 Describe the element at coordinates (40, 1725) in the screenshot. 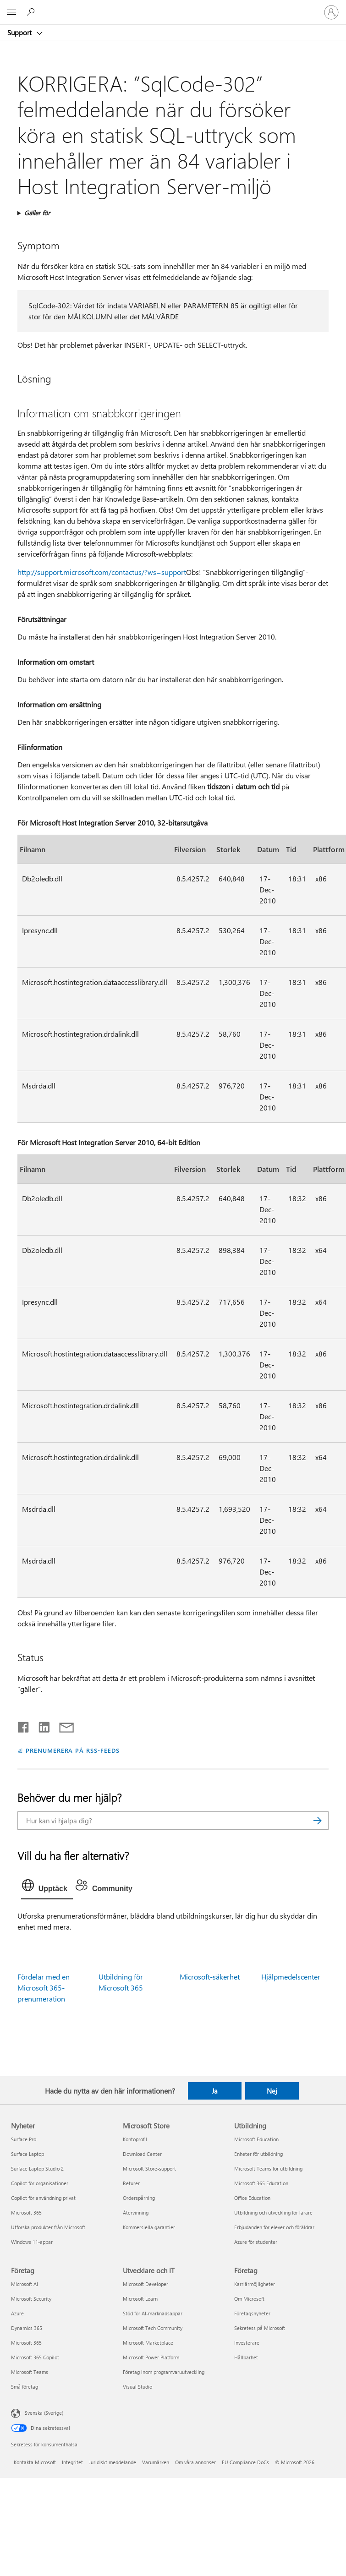

I see `[Dela på LinkedIn]` at that location.